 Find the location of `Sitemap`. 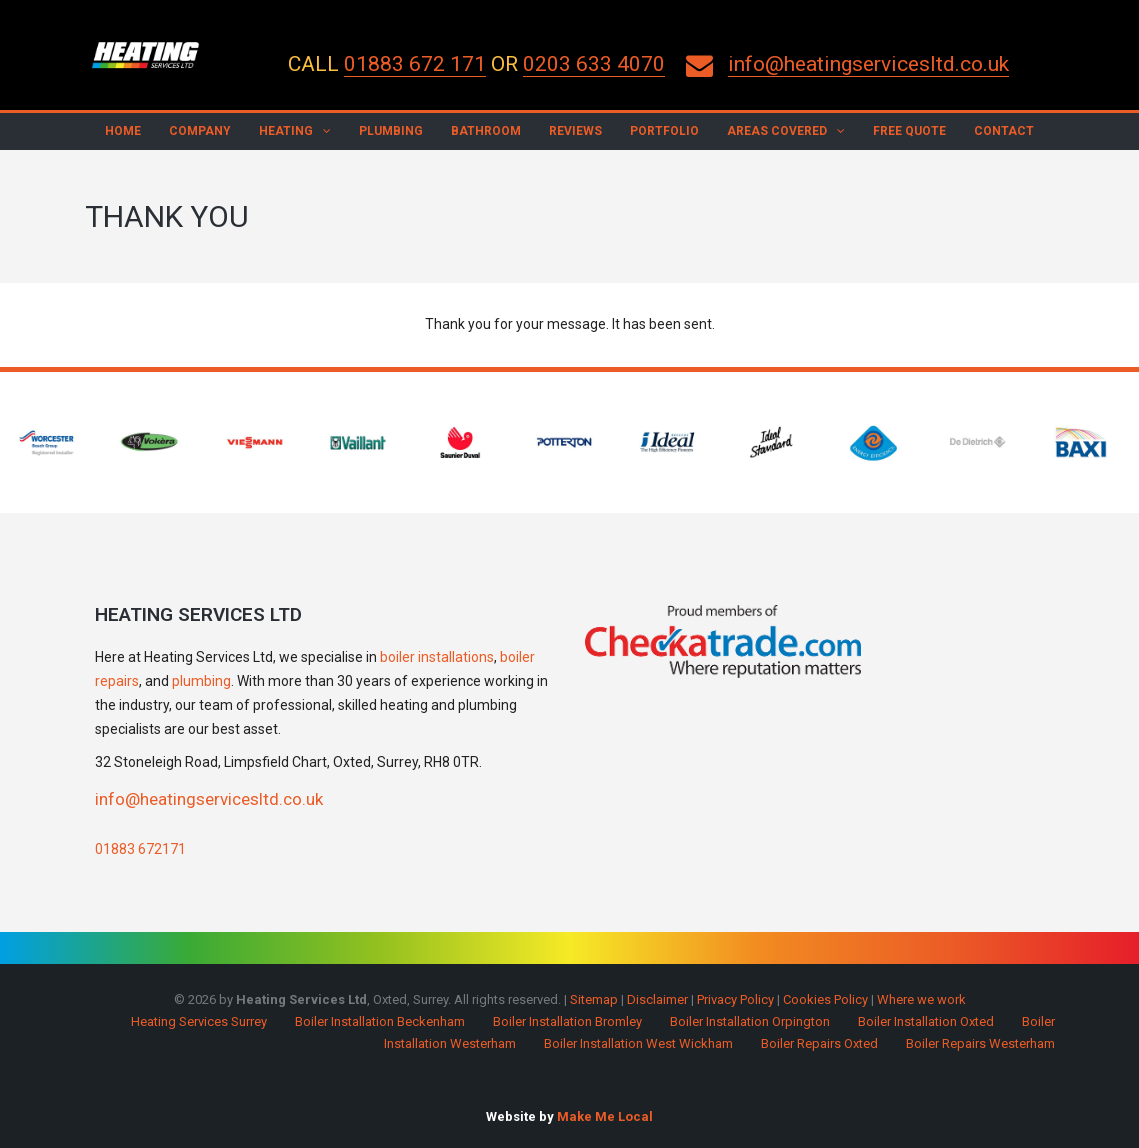

Sitemap is located at coordinates (594, 999).